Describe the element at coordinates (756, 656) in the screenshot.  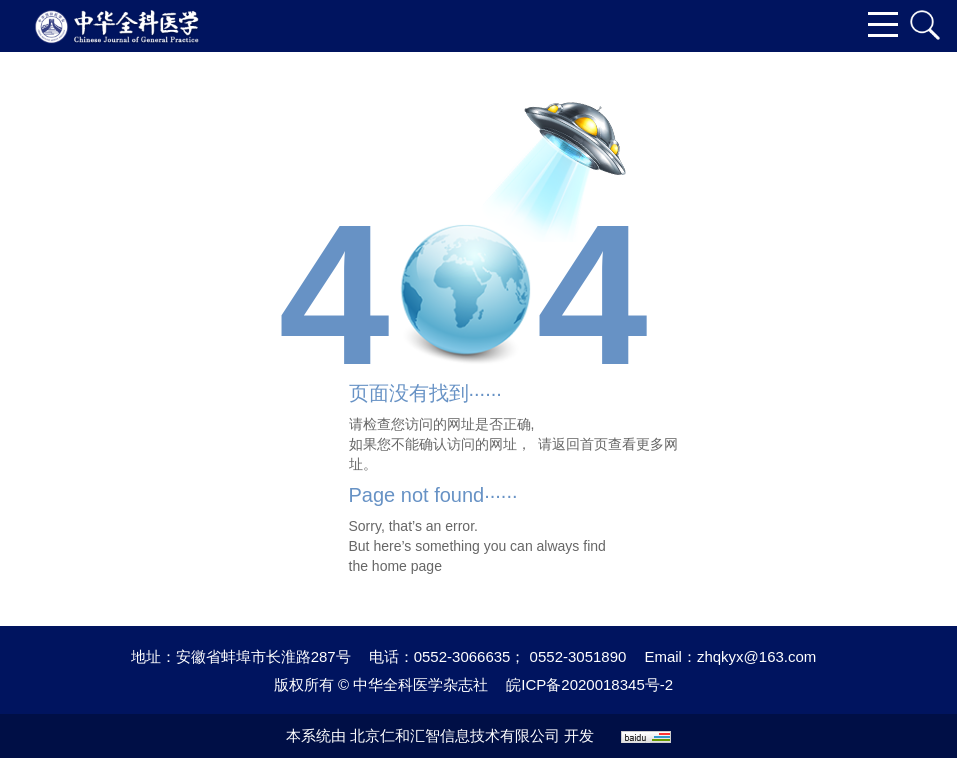
I see `zhqkyx@163.com` at that location.